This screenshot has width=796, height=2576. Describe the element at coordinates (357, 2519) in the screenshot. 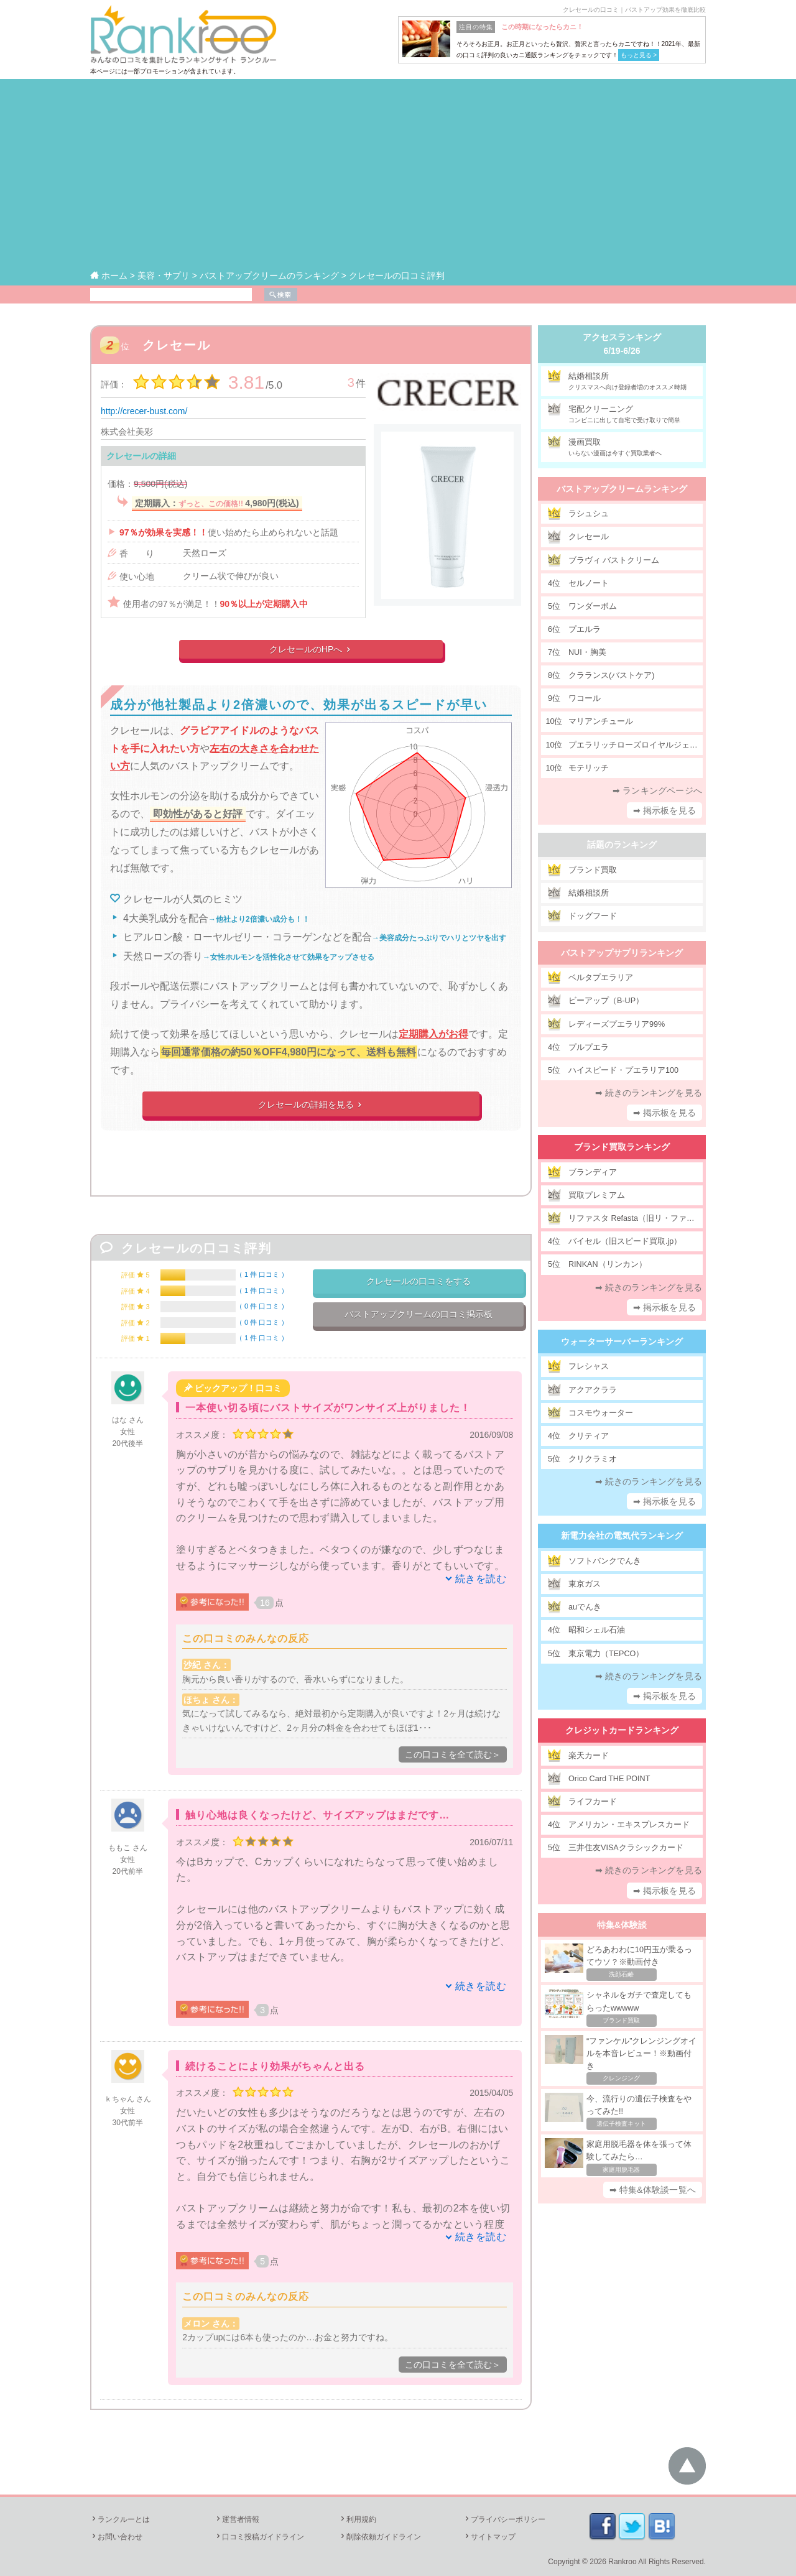

I see `利用規約` at that location.